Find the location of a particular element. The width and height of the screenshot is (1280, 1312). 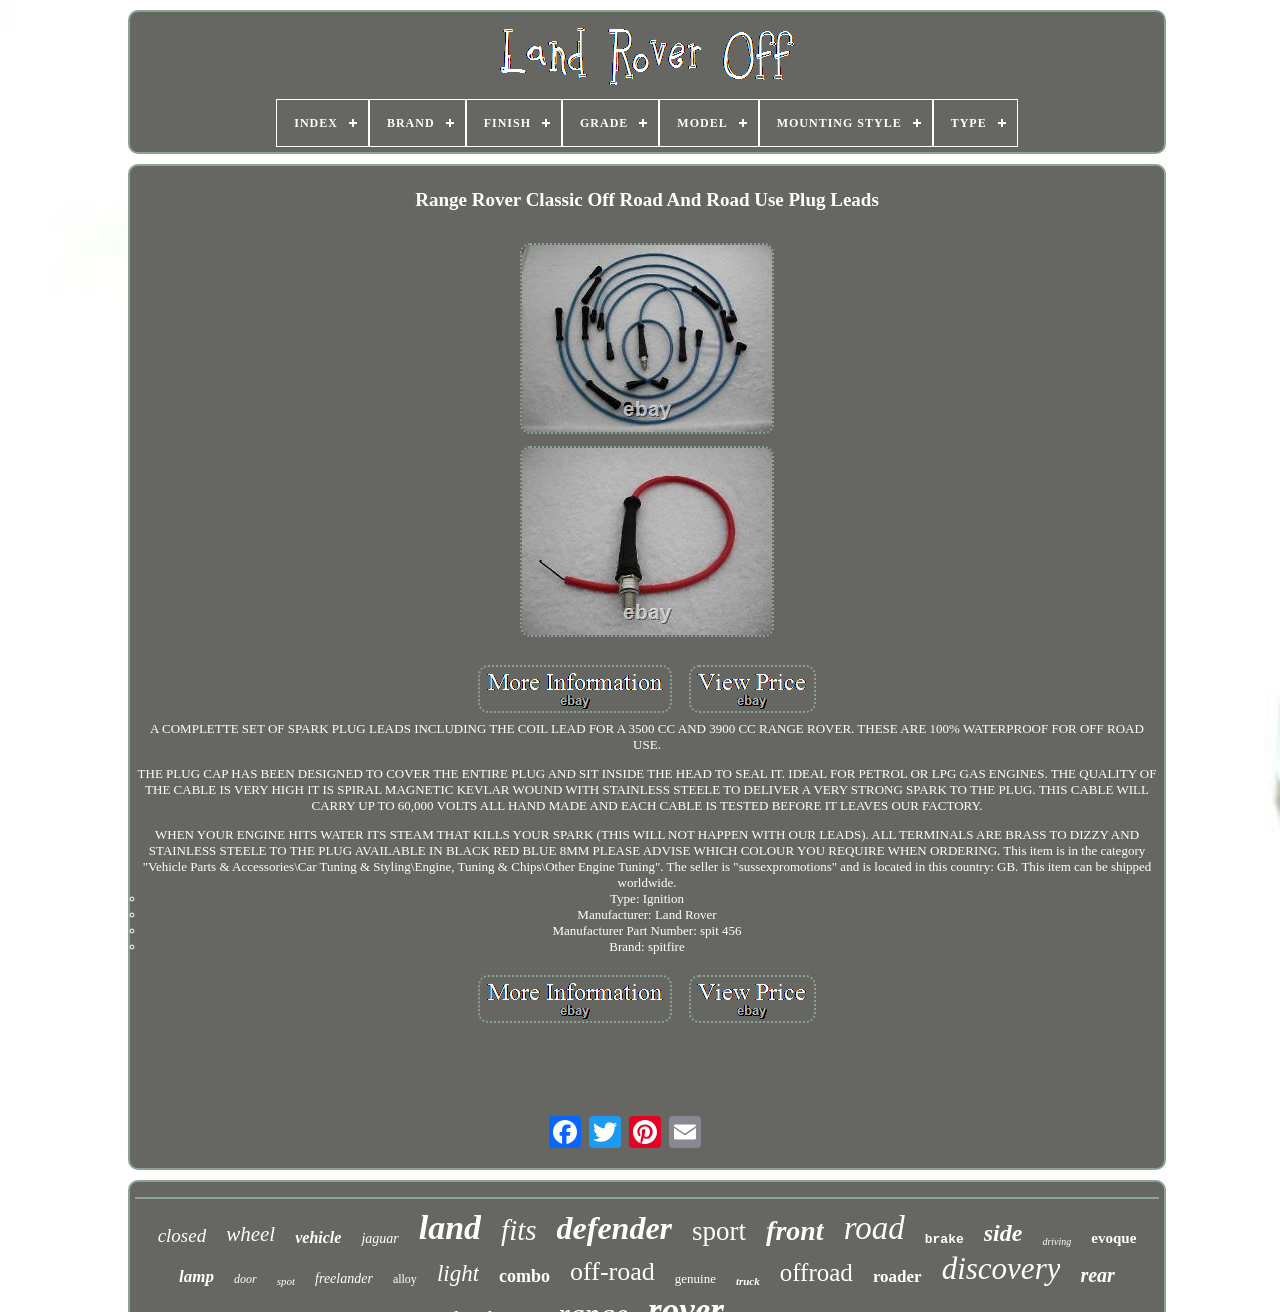

front is located at coordinates (795, 1230).